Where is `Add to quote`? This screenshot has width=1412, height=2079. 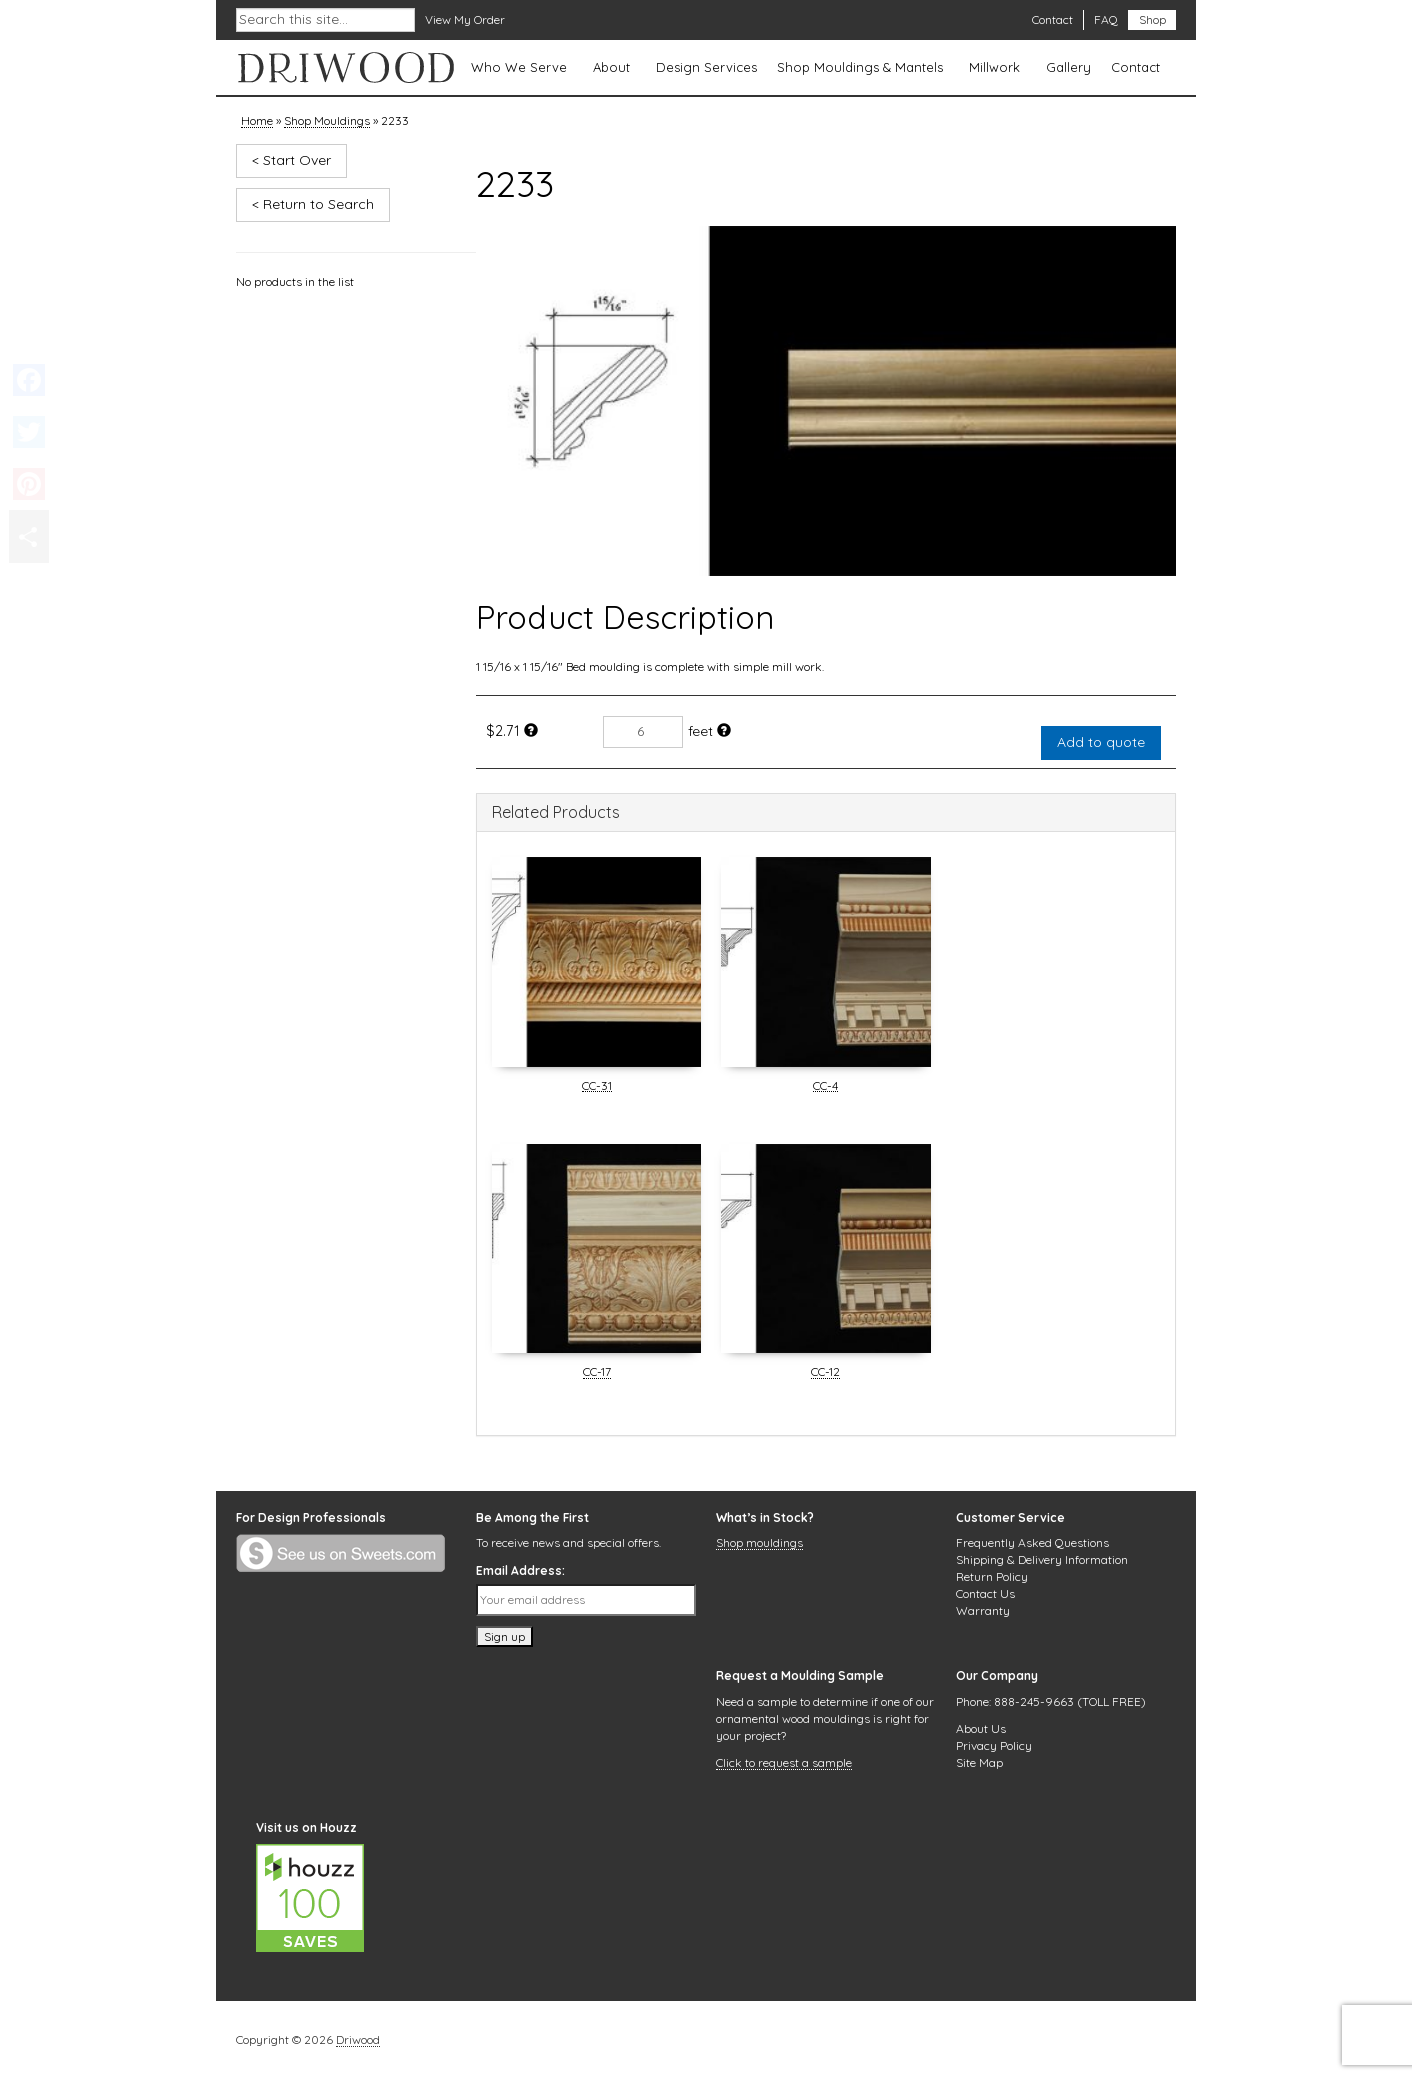 Add to quote is located at coordinates (1101, 742).